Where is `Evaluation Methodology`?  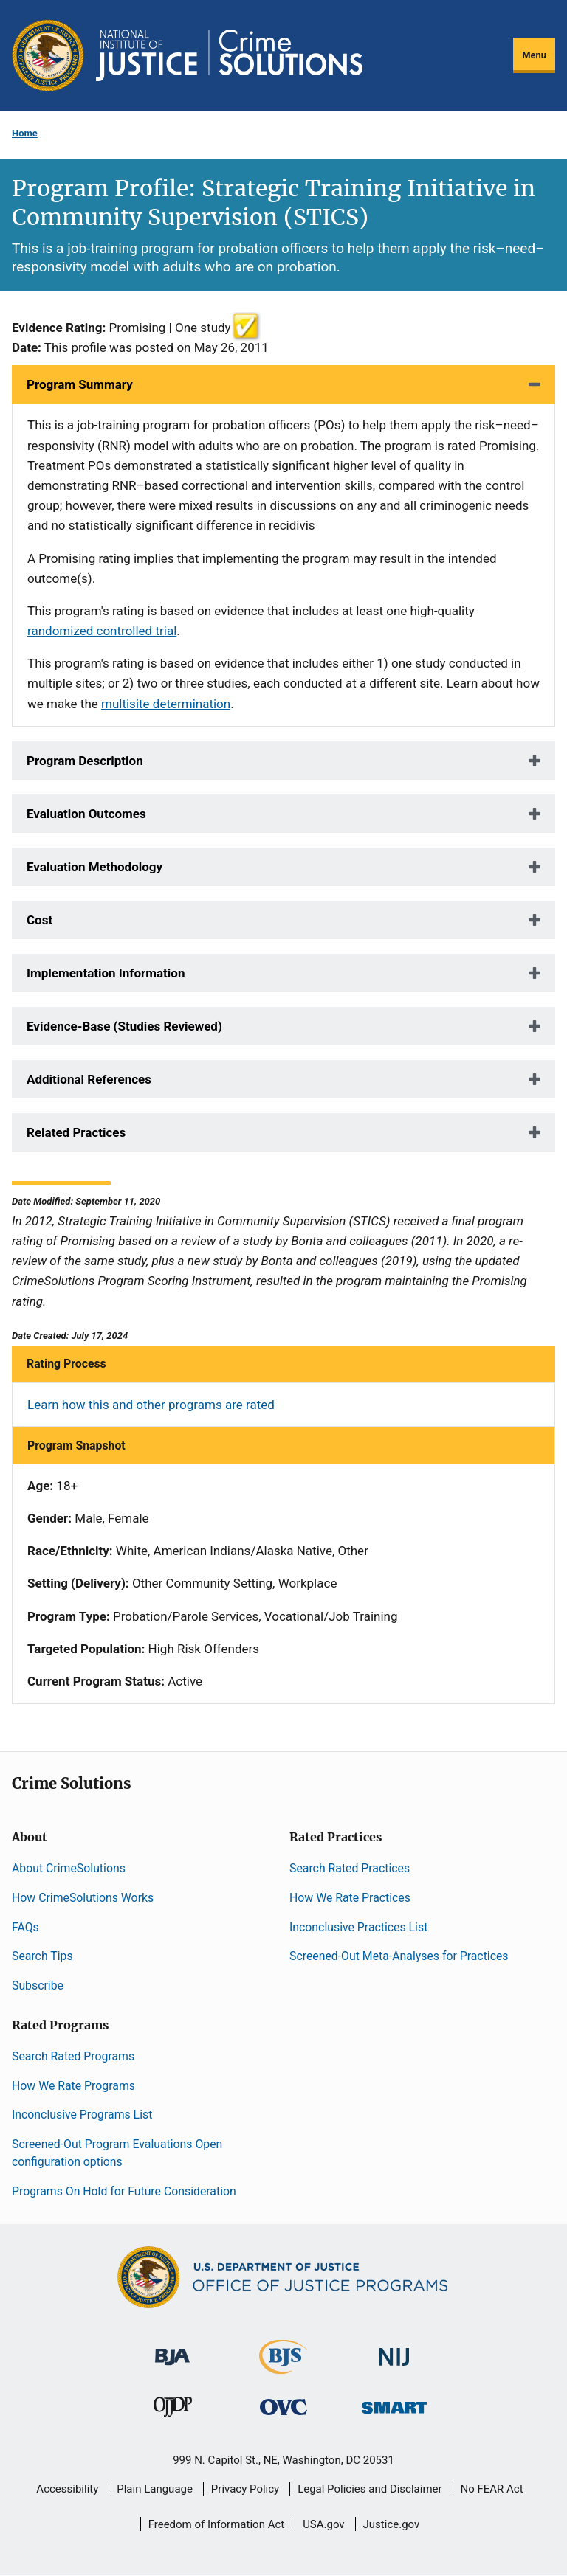 Evaluation Methodology is located at coordinates (94, 866).